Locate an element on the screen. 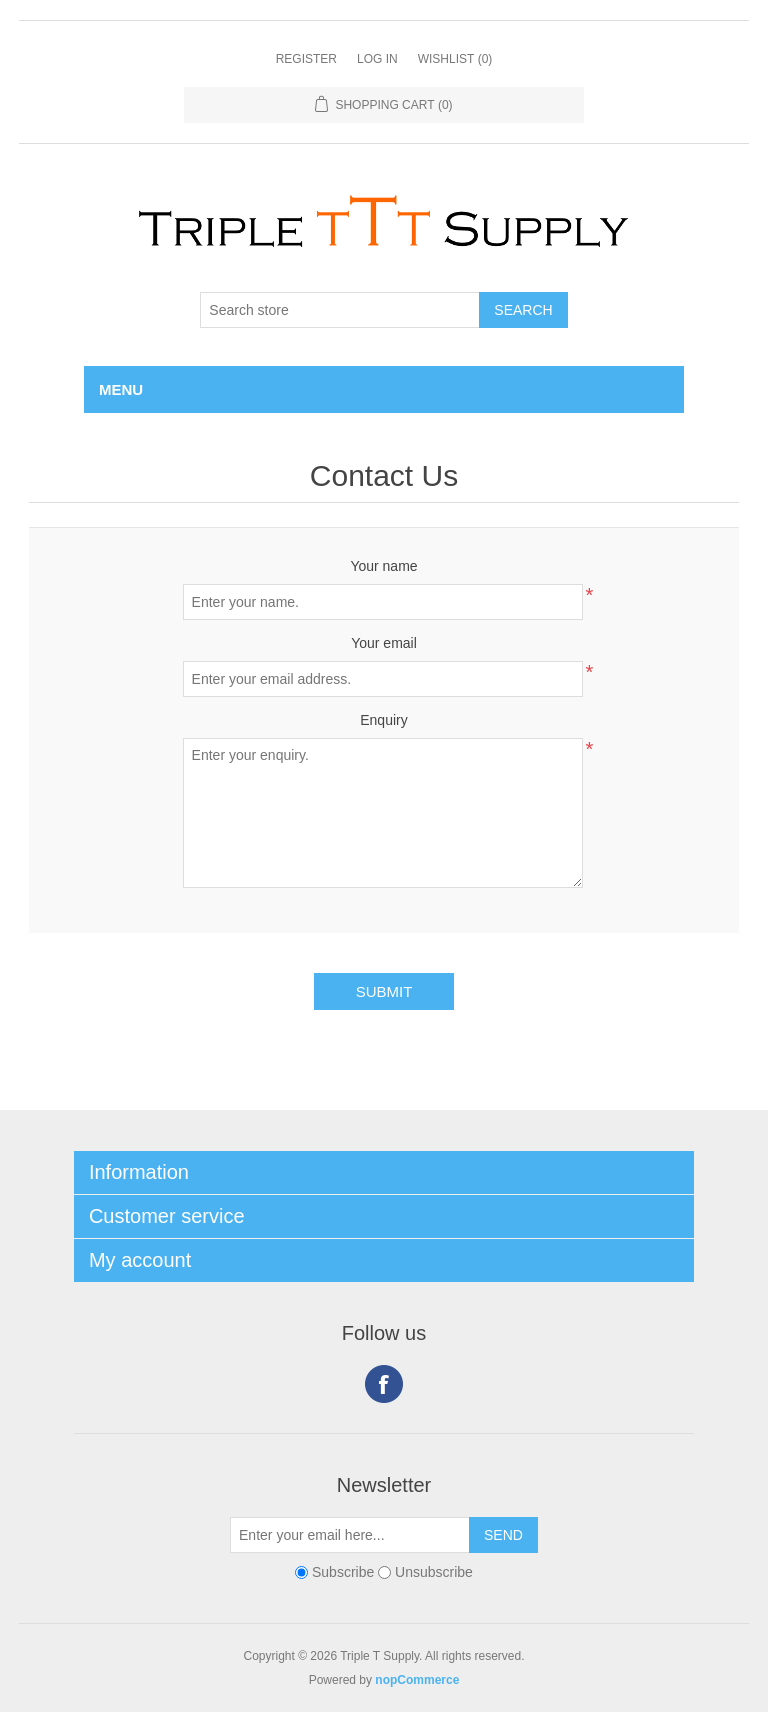 The height and width of the screenshot is (1712, 768). Subscribe is located at coordinates (343, 1572).